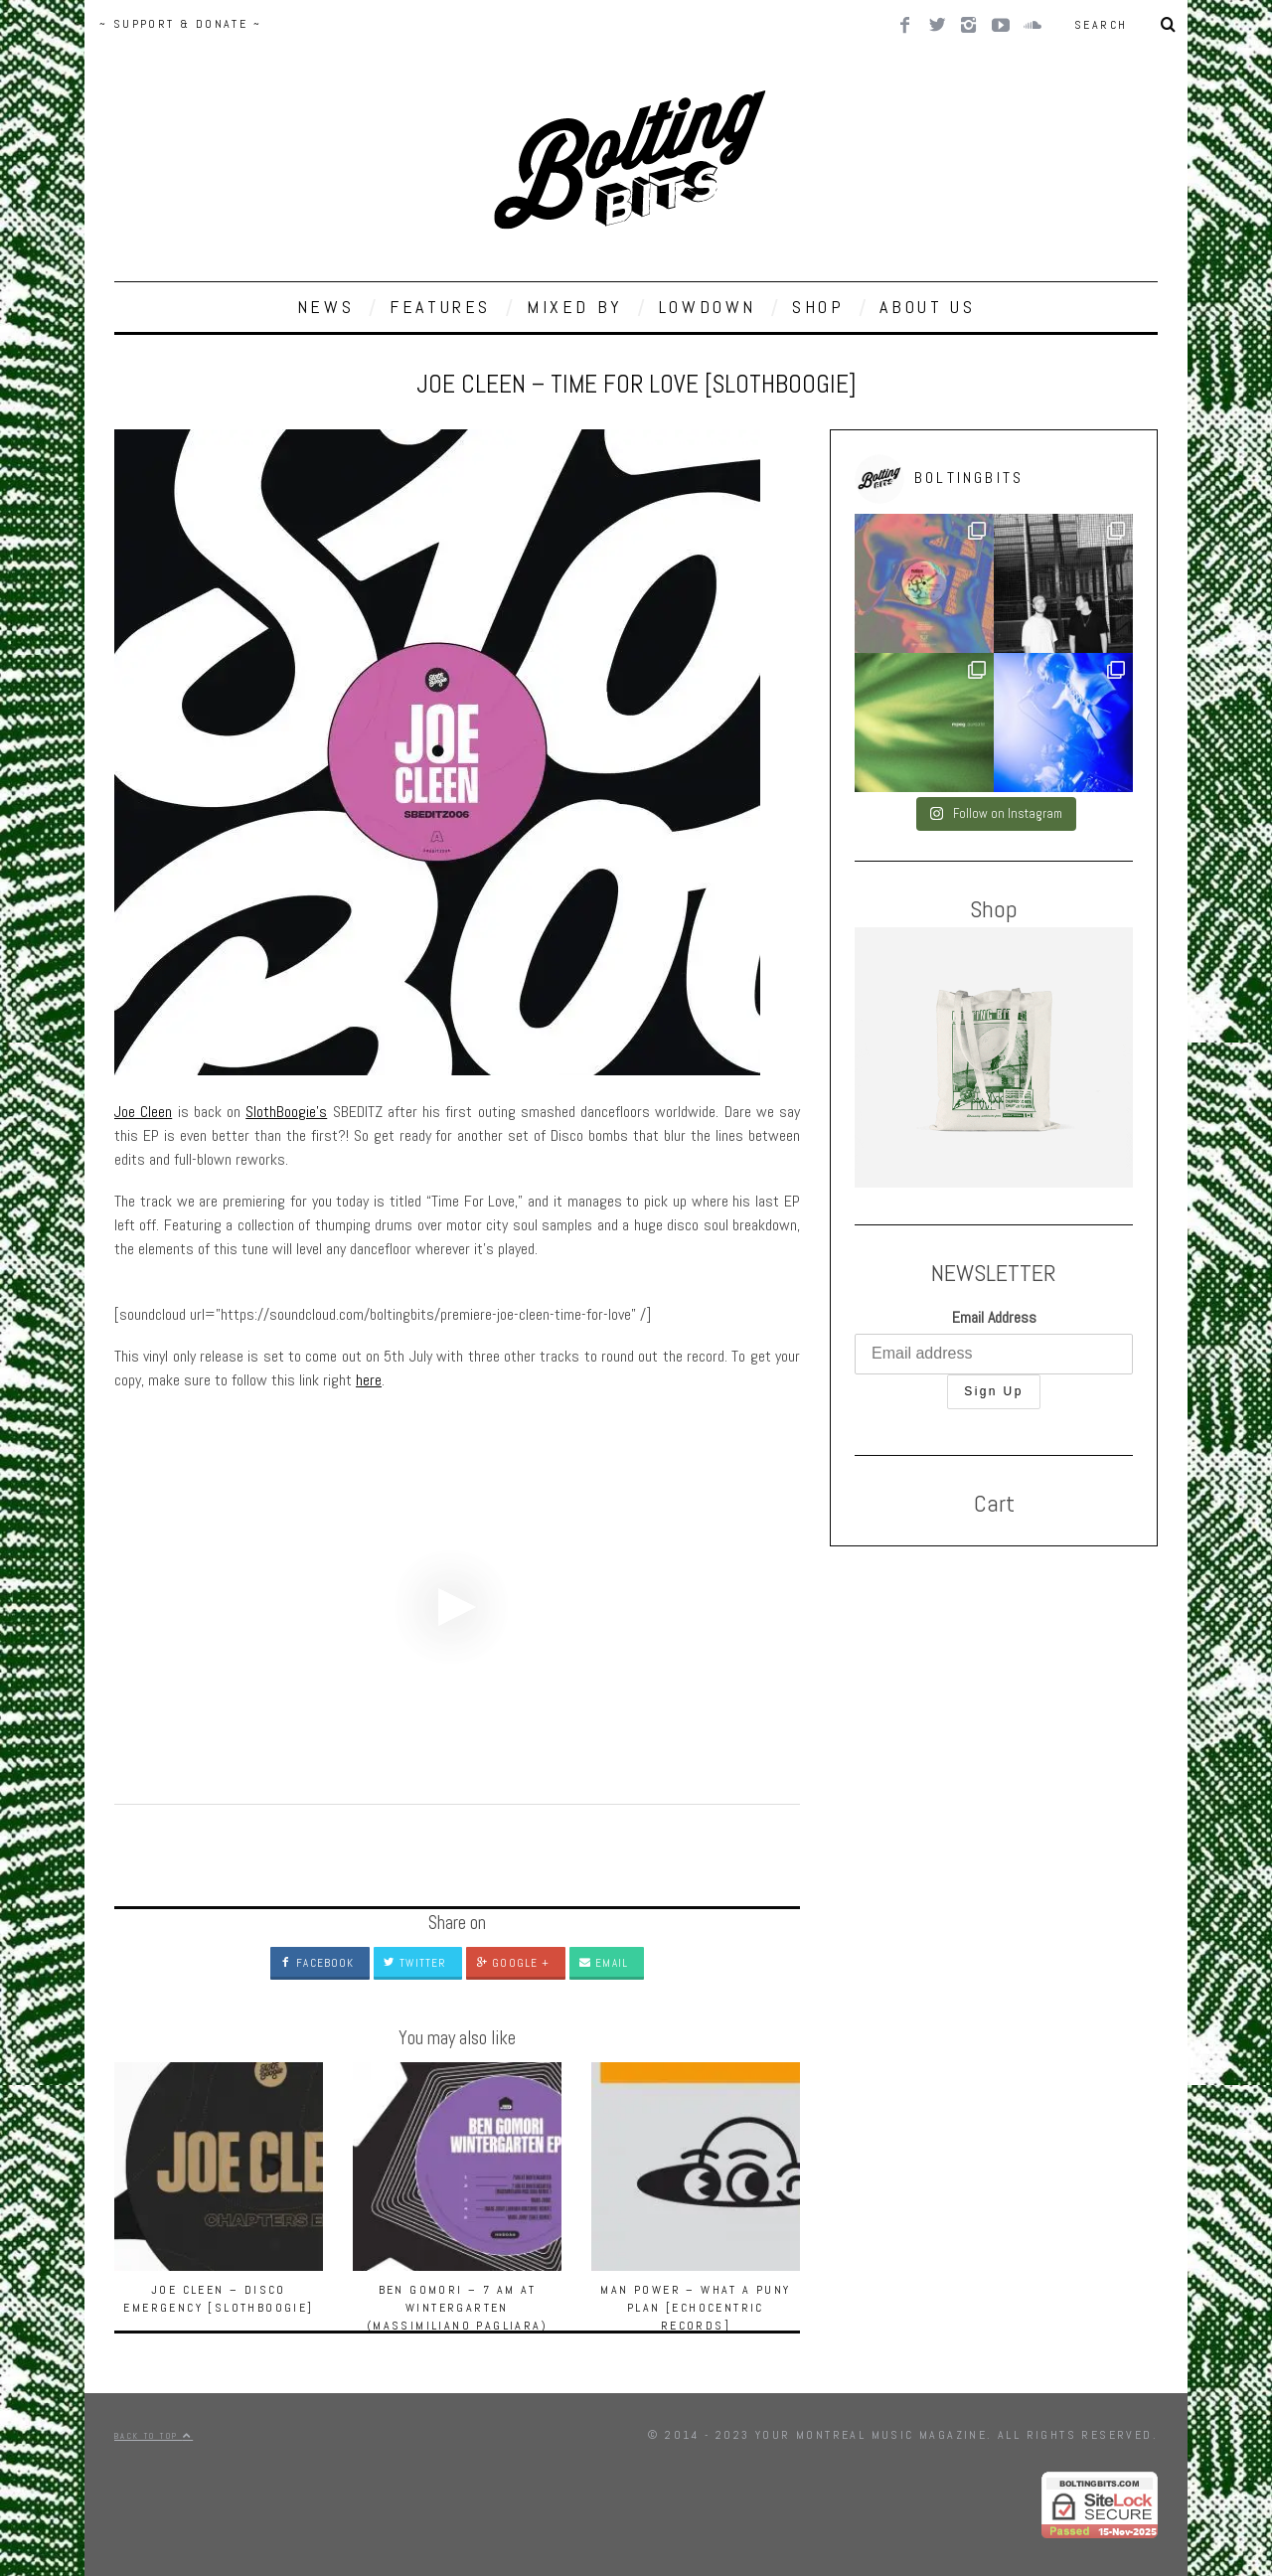 The height and width of the screenshot is (2576, 1272). I want to click on Man Power – What A Puny Plan [Echocentric Records], so click(695, 2308).